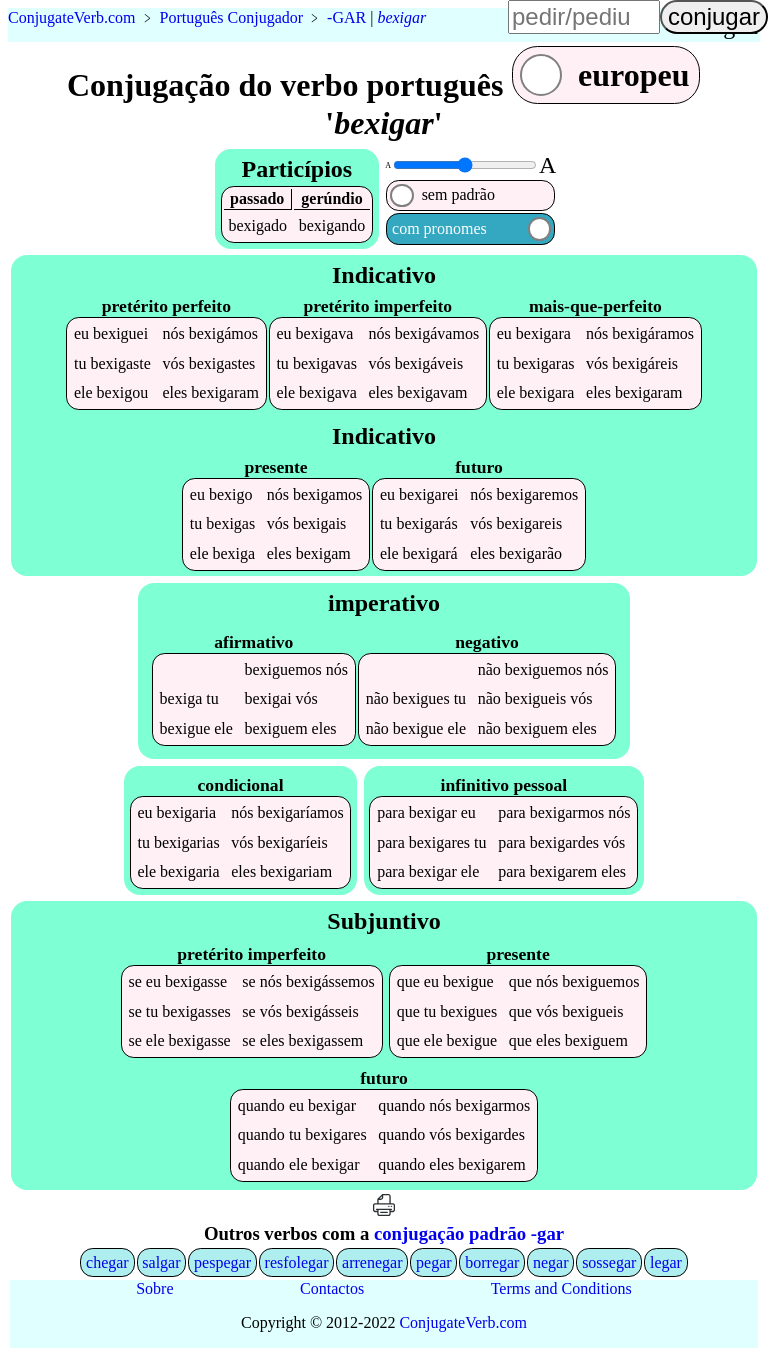 This screenshot has width=768, height=1358. I want to click on -GAR, so click(346, 17).